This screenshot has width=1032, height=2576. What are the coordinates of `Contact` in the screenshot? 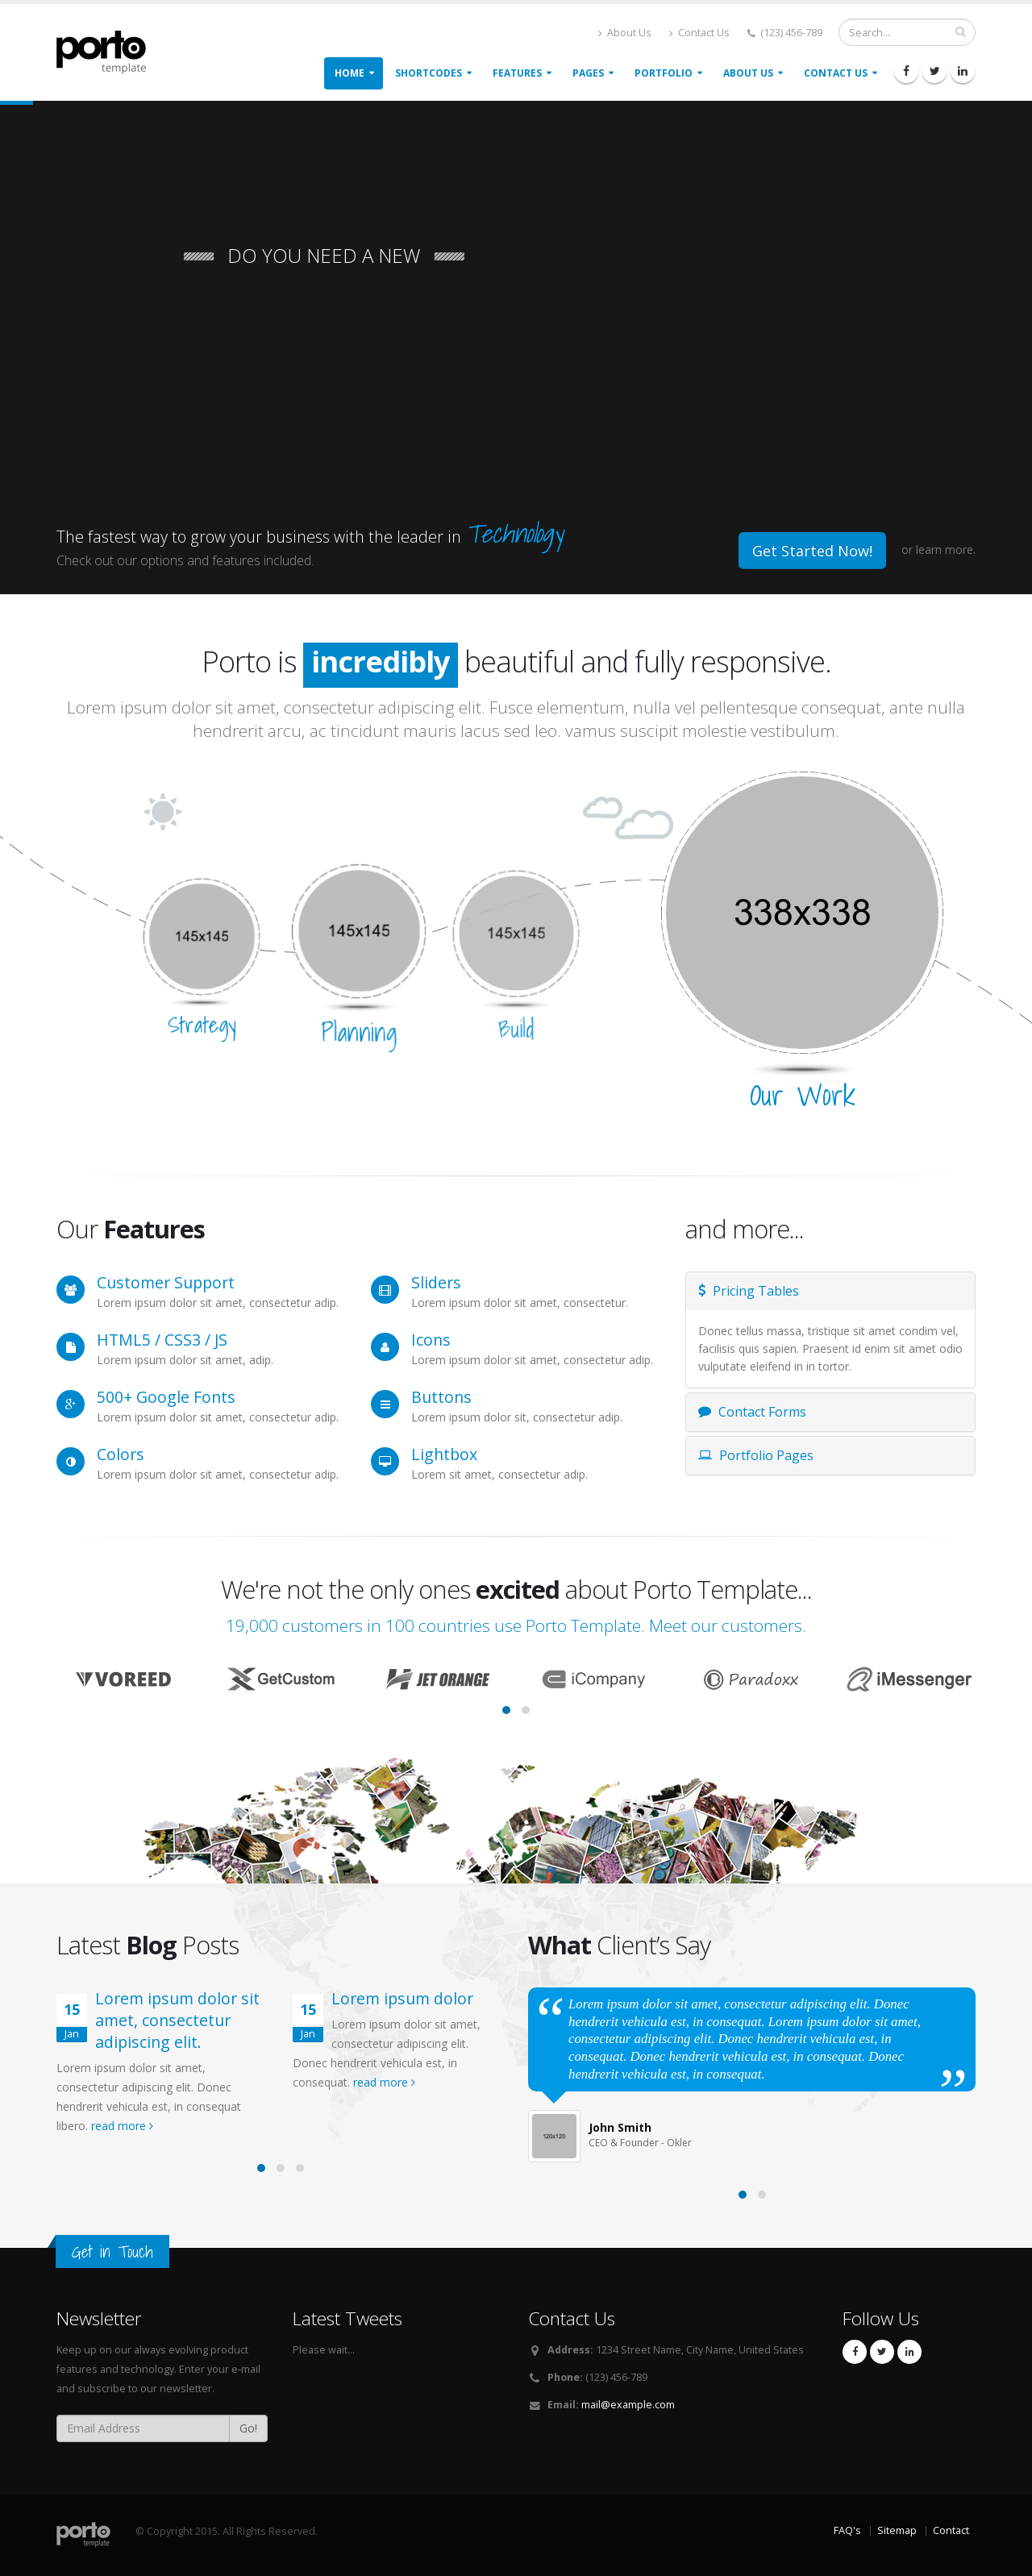 It's located at (951, 2530).